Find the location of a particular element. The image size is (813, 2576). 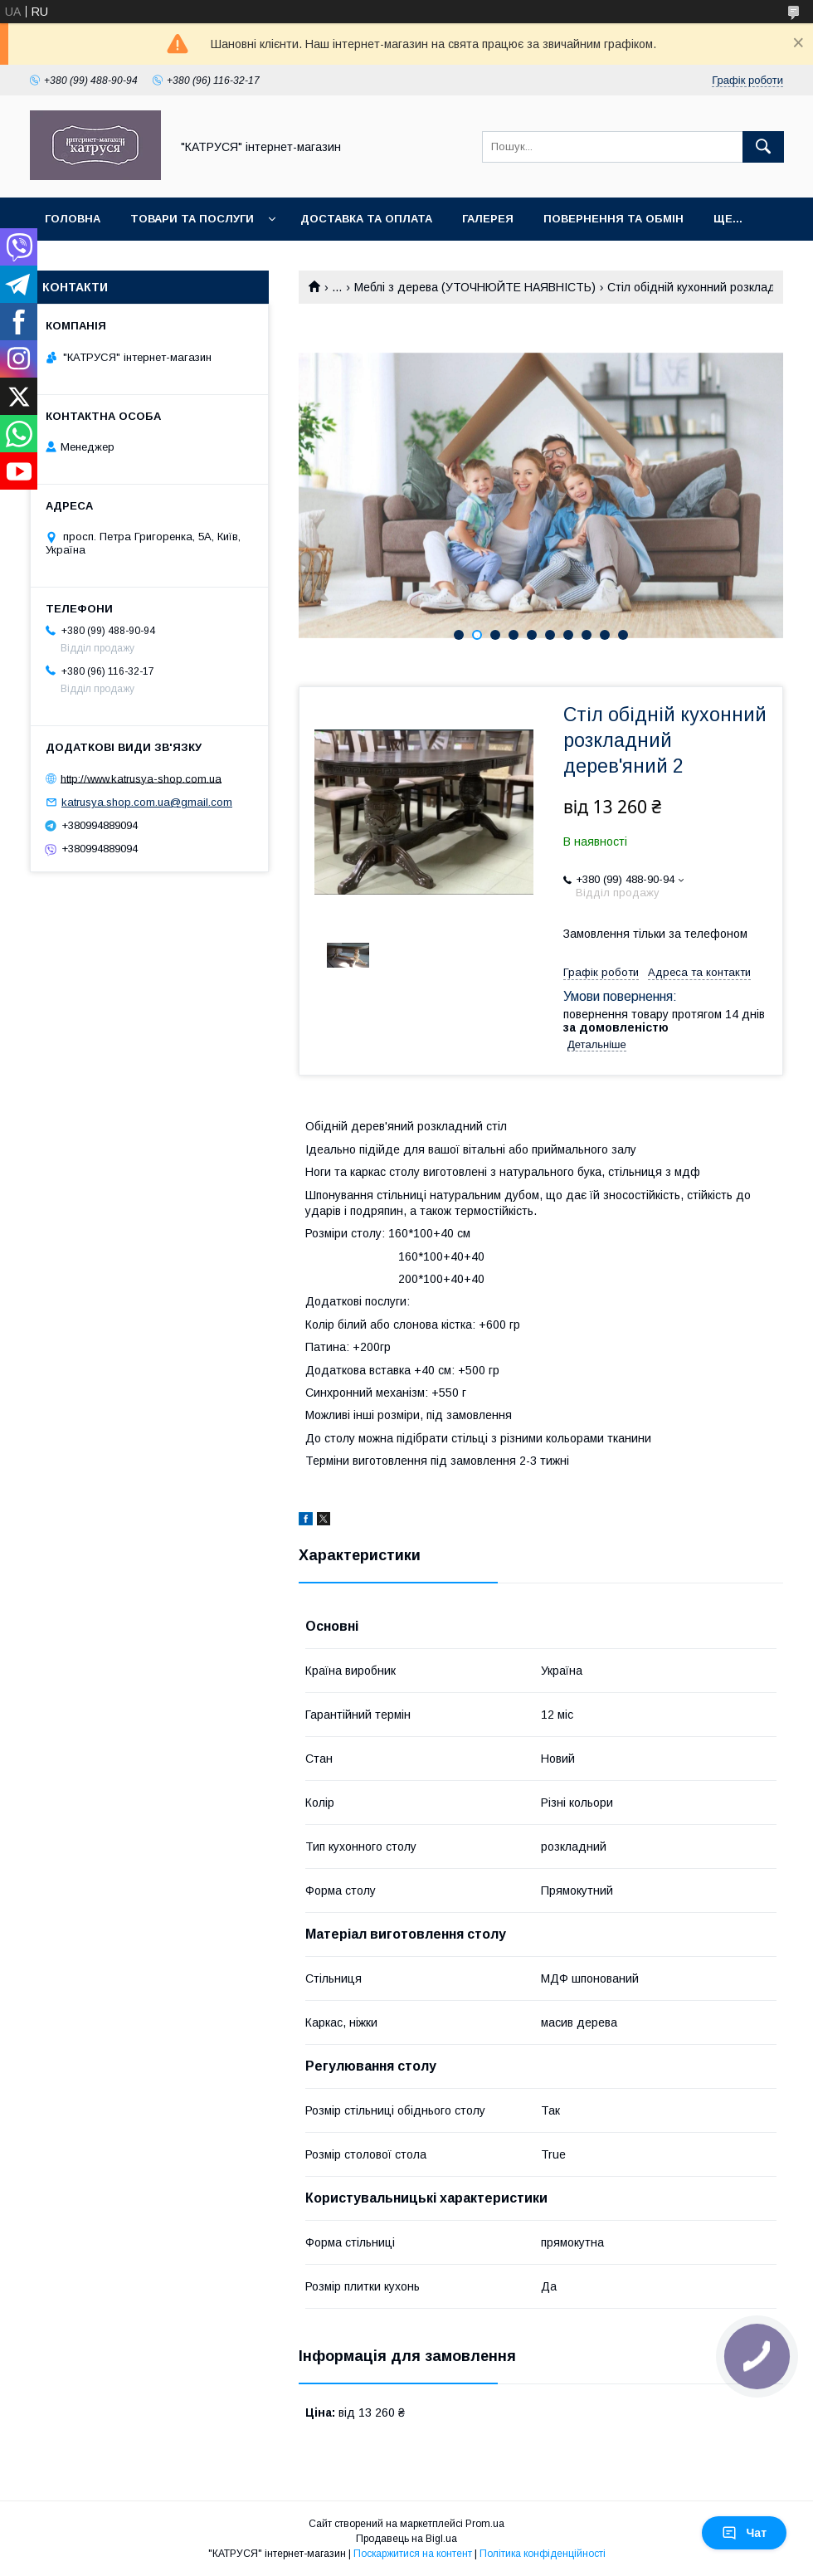

Галерея is located at coordinates (488, 218).